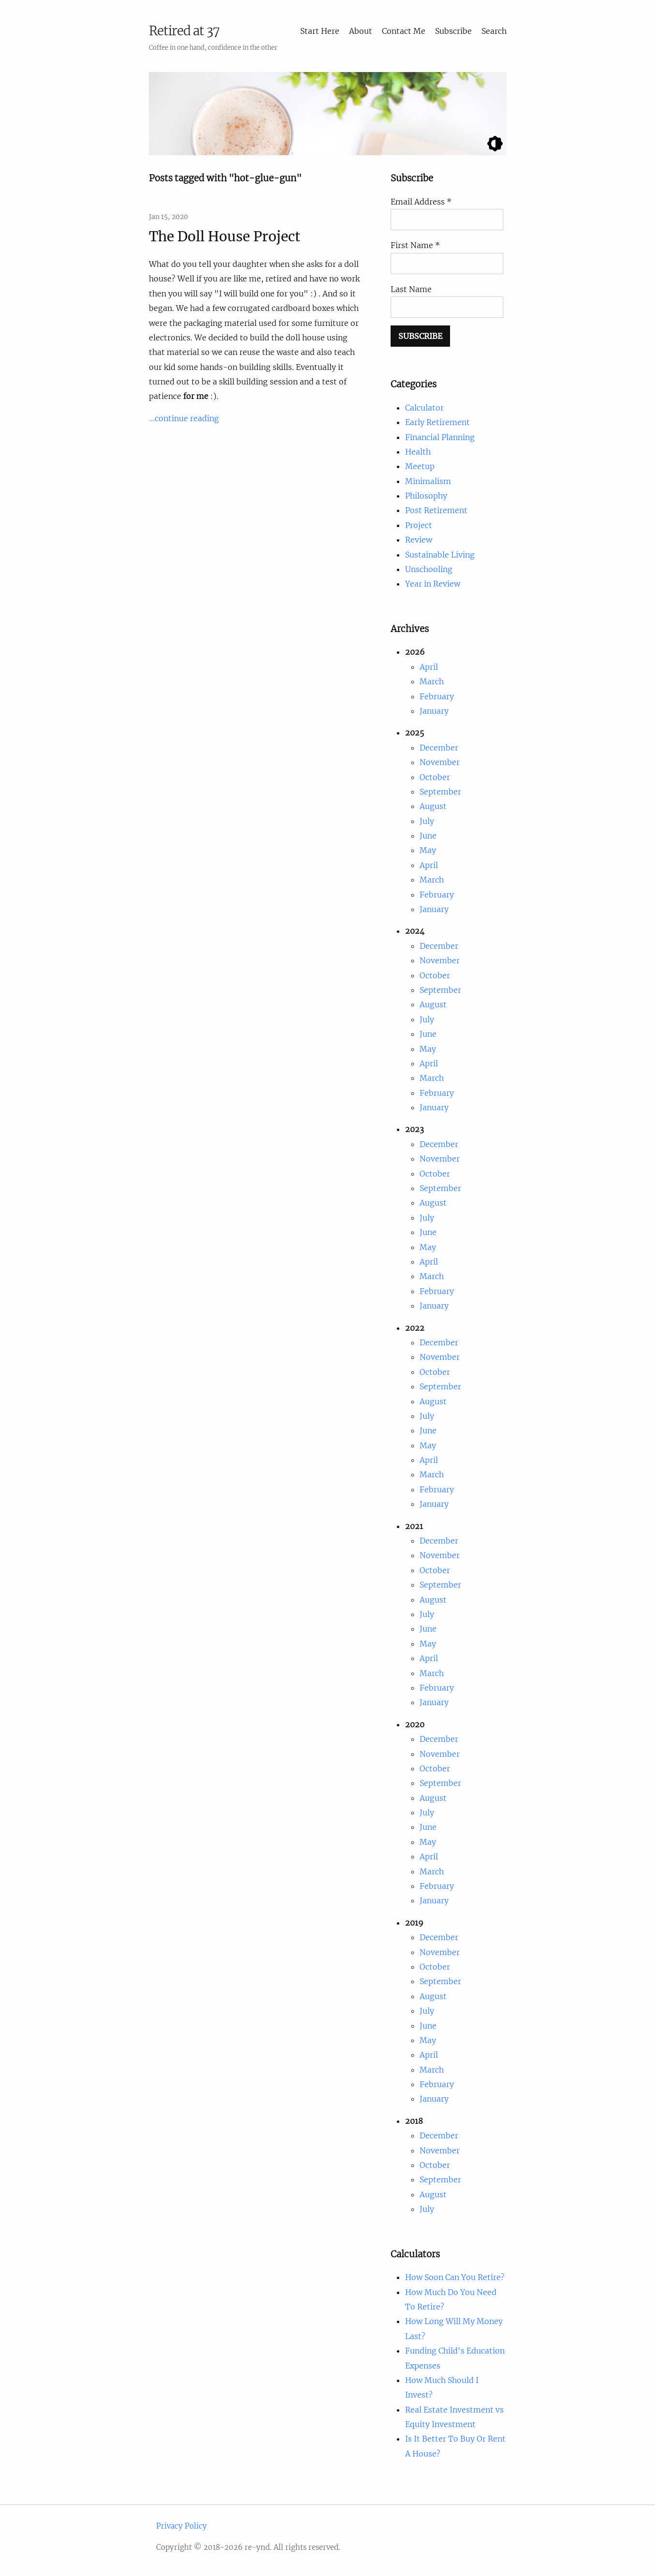 This screenshot has height=2576, width=655. I want to click on September, so click(440, 791).